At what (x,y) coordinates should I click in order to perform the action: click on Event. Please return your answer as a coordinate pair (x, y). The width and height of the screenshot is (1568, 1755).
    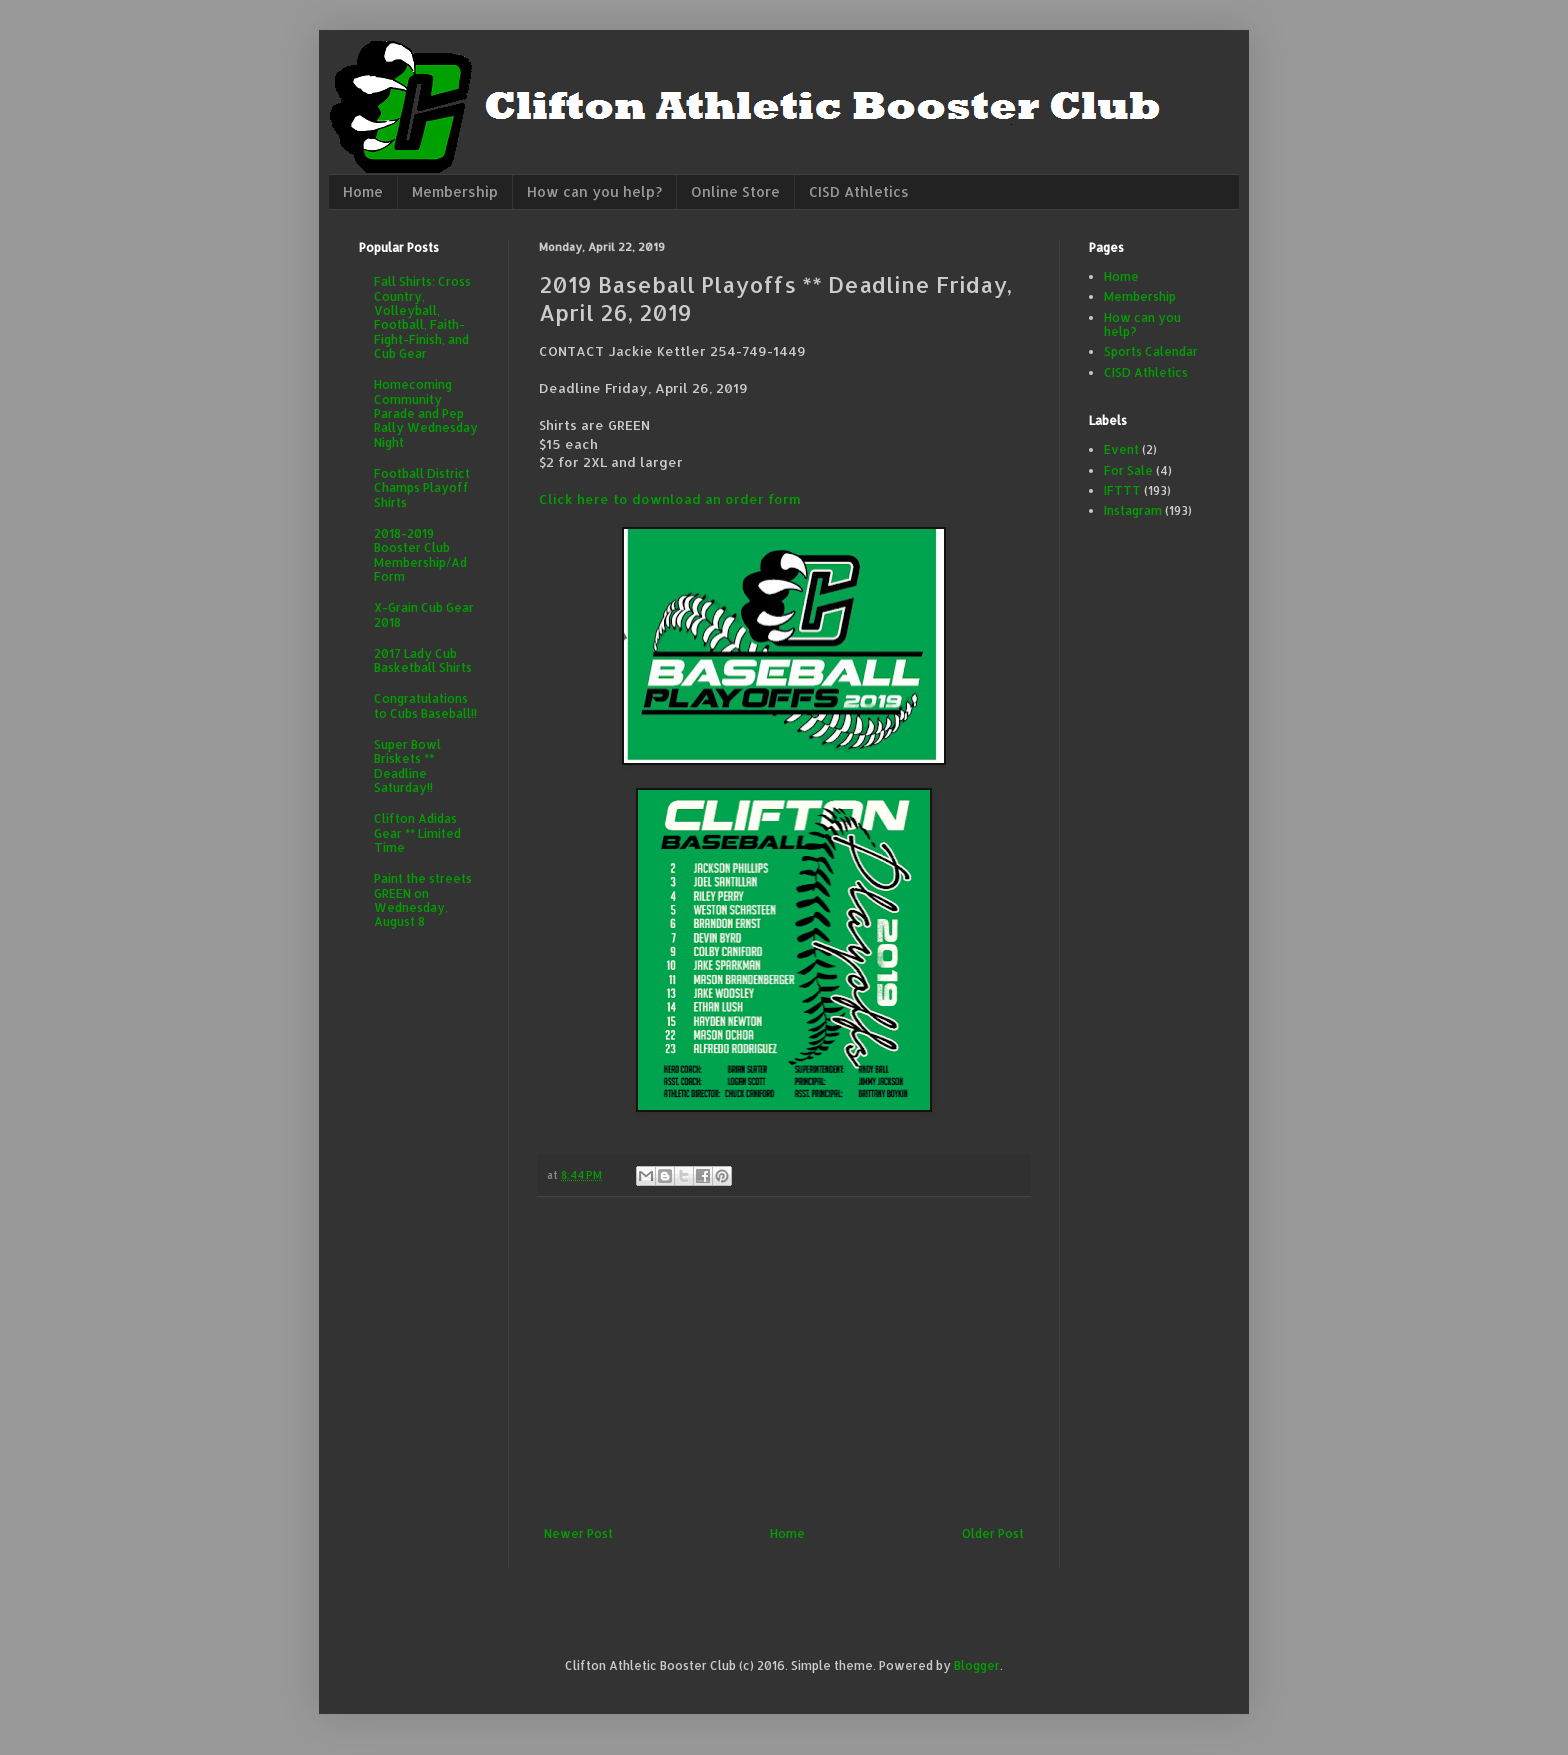
    Looking at the image, I should click on (1121, 449).